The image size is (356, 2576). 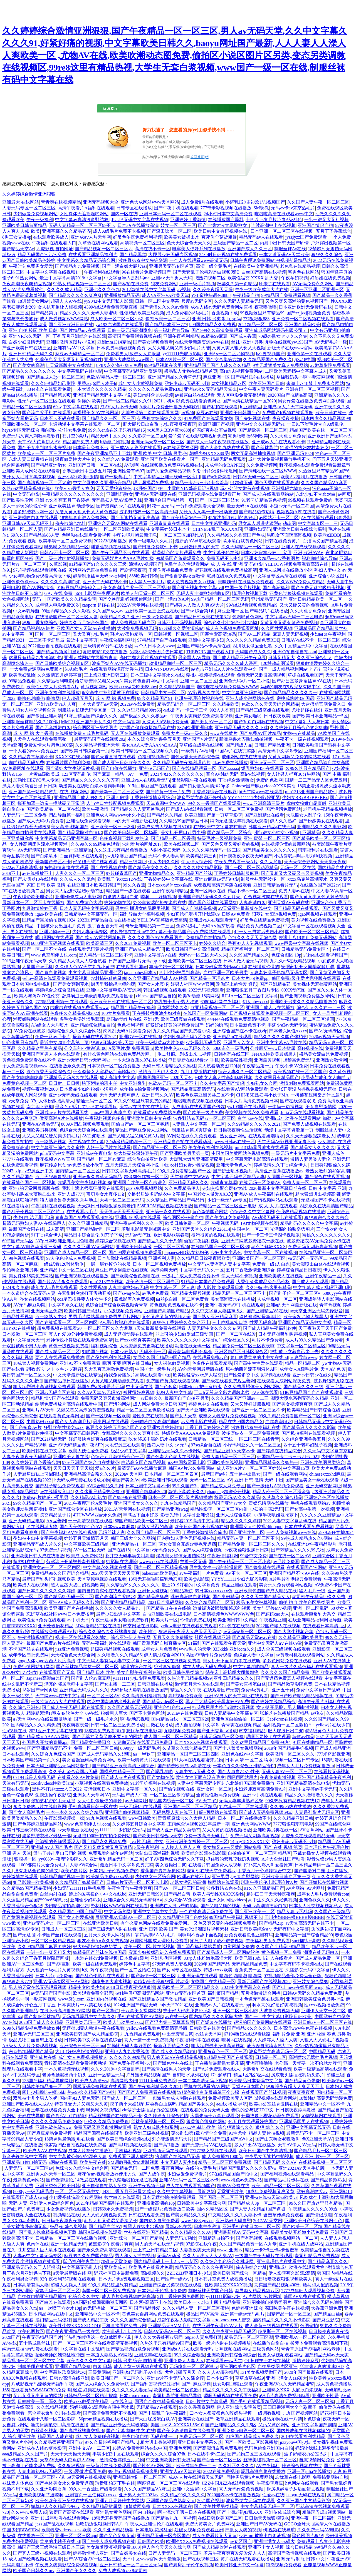 What do you see at coordinates (260, 1316) in the screenshot?
I see `玖玖资源站最新地址2` at bounding box center [260, 1316].